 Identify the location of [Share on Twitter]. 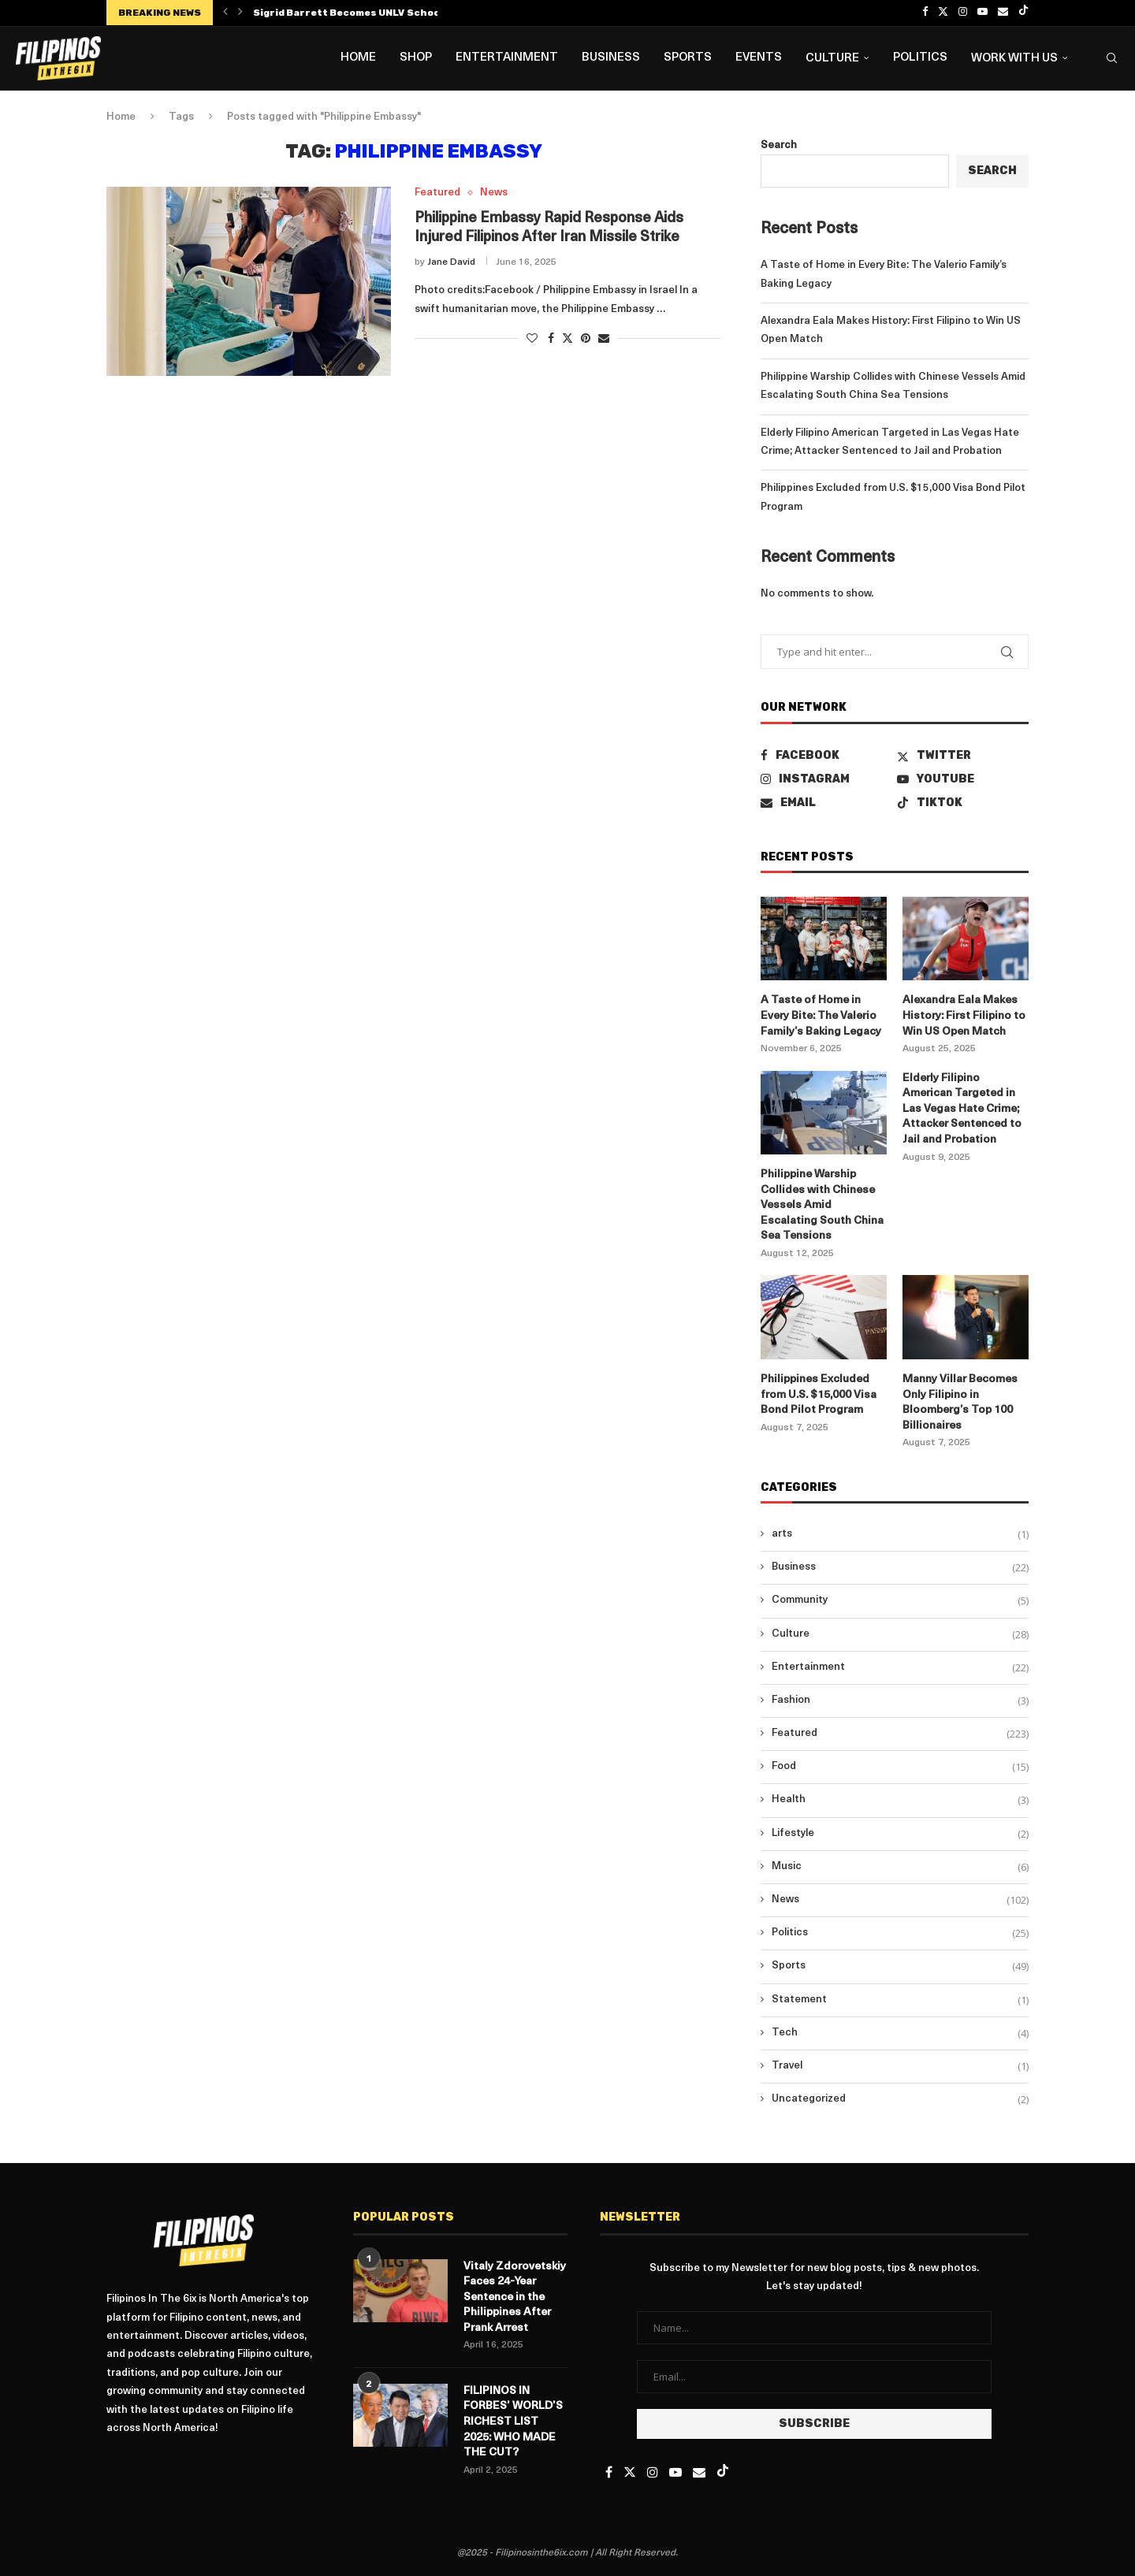
(567, 338).